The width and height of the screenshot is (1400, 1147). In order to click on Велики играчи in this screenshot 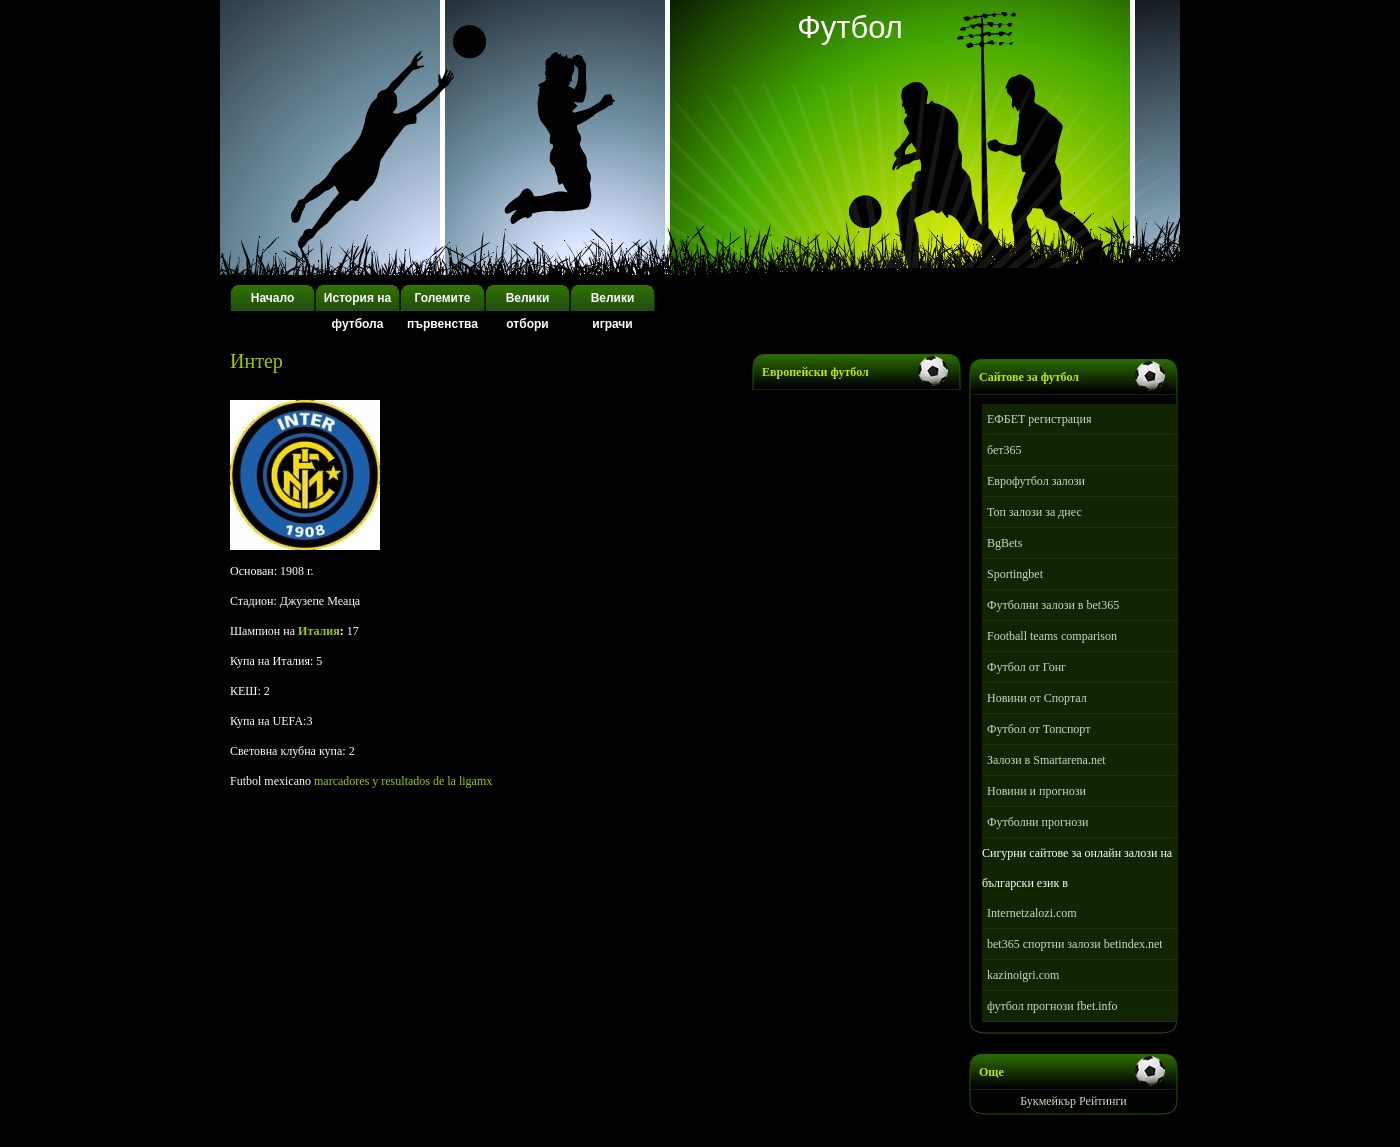, I will do `click(613, 311)`.